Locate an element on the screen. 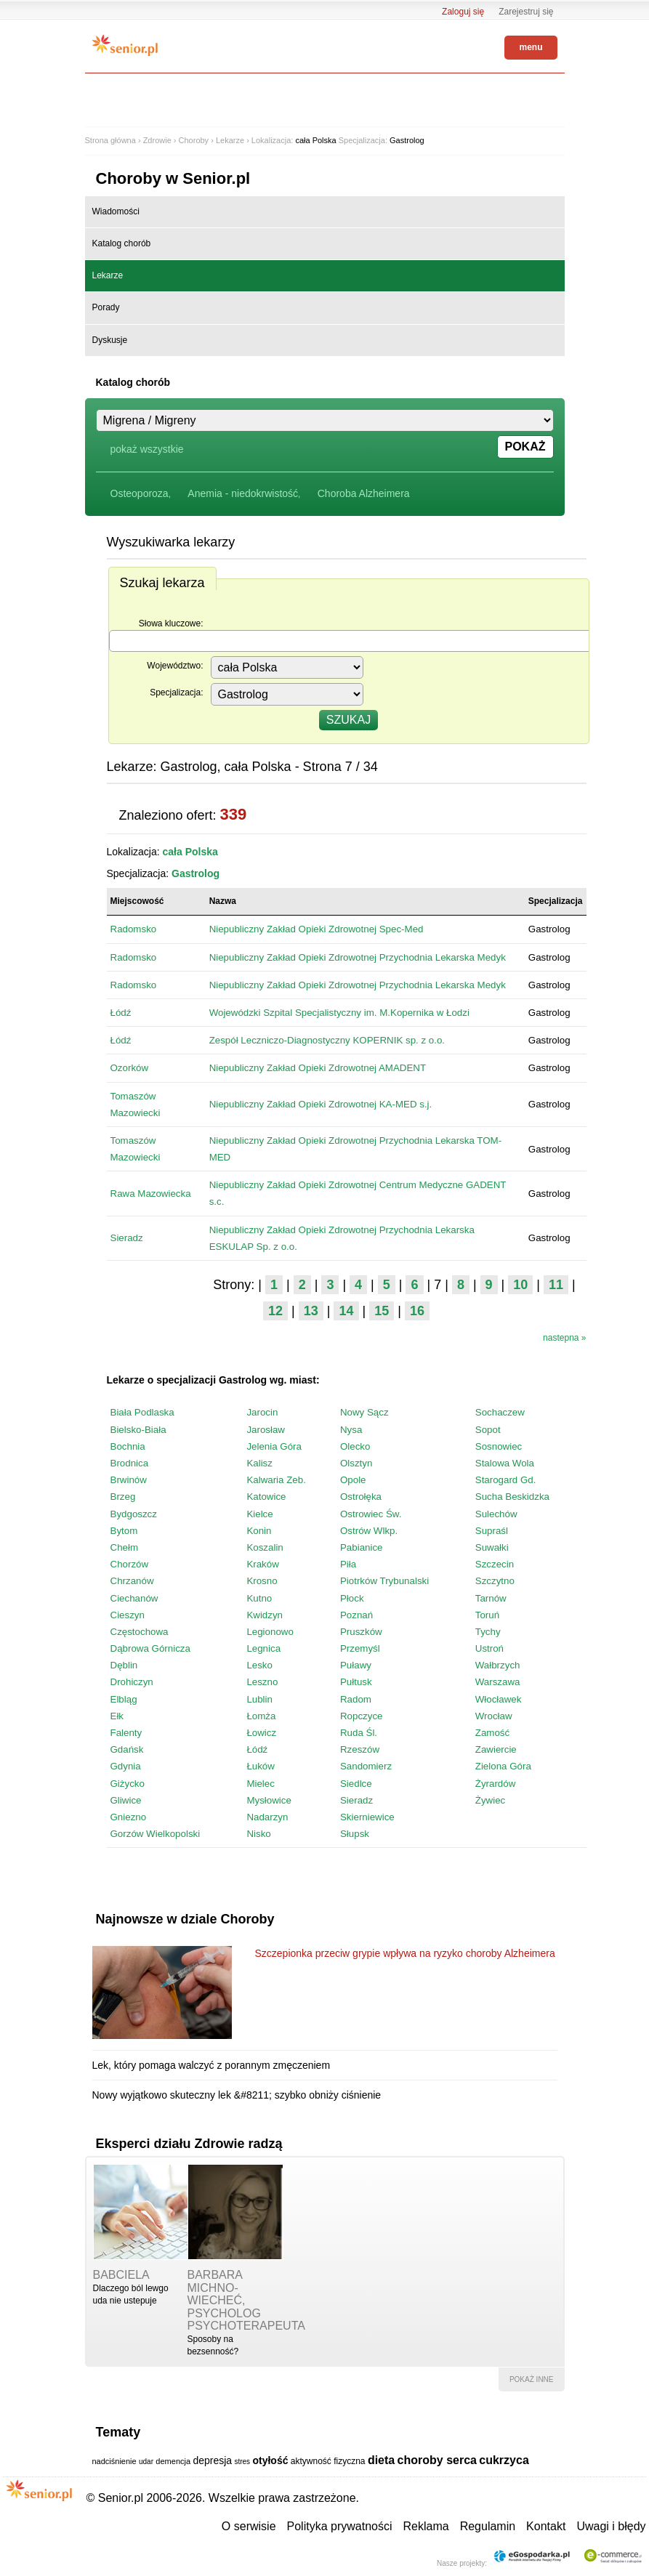  Zawiercie is located at coordinates (496, 1749).